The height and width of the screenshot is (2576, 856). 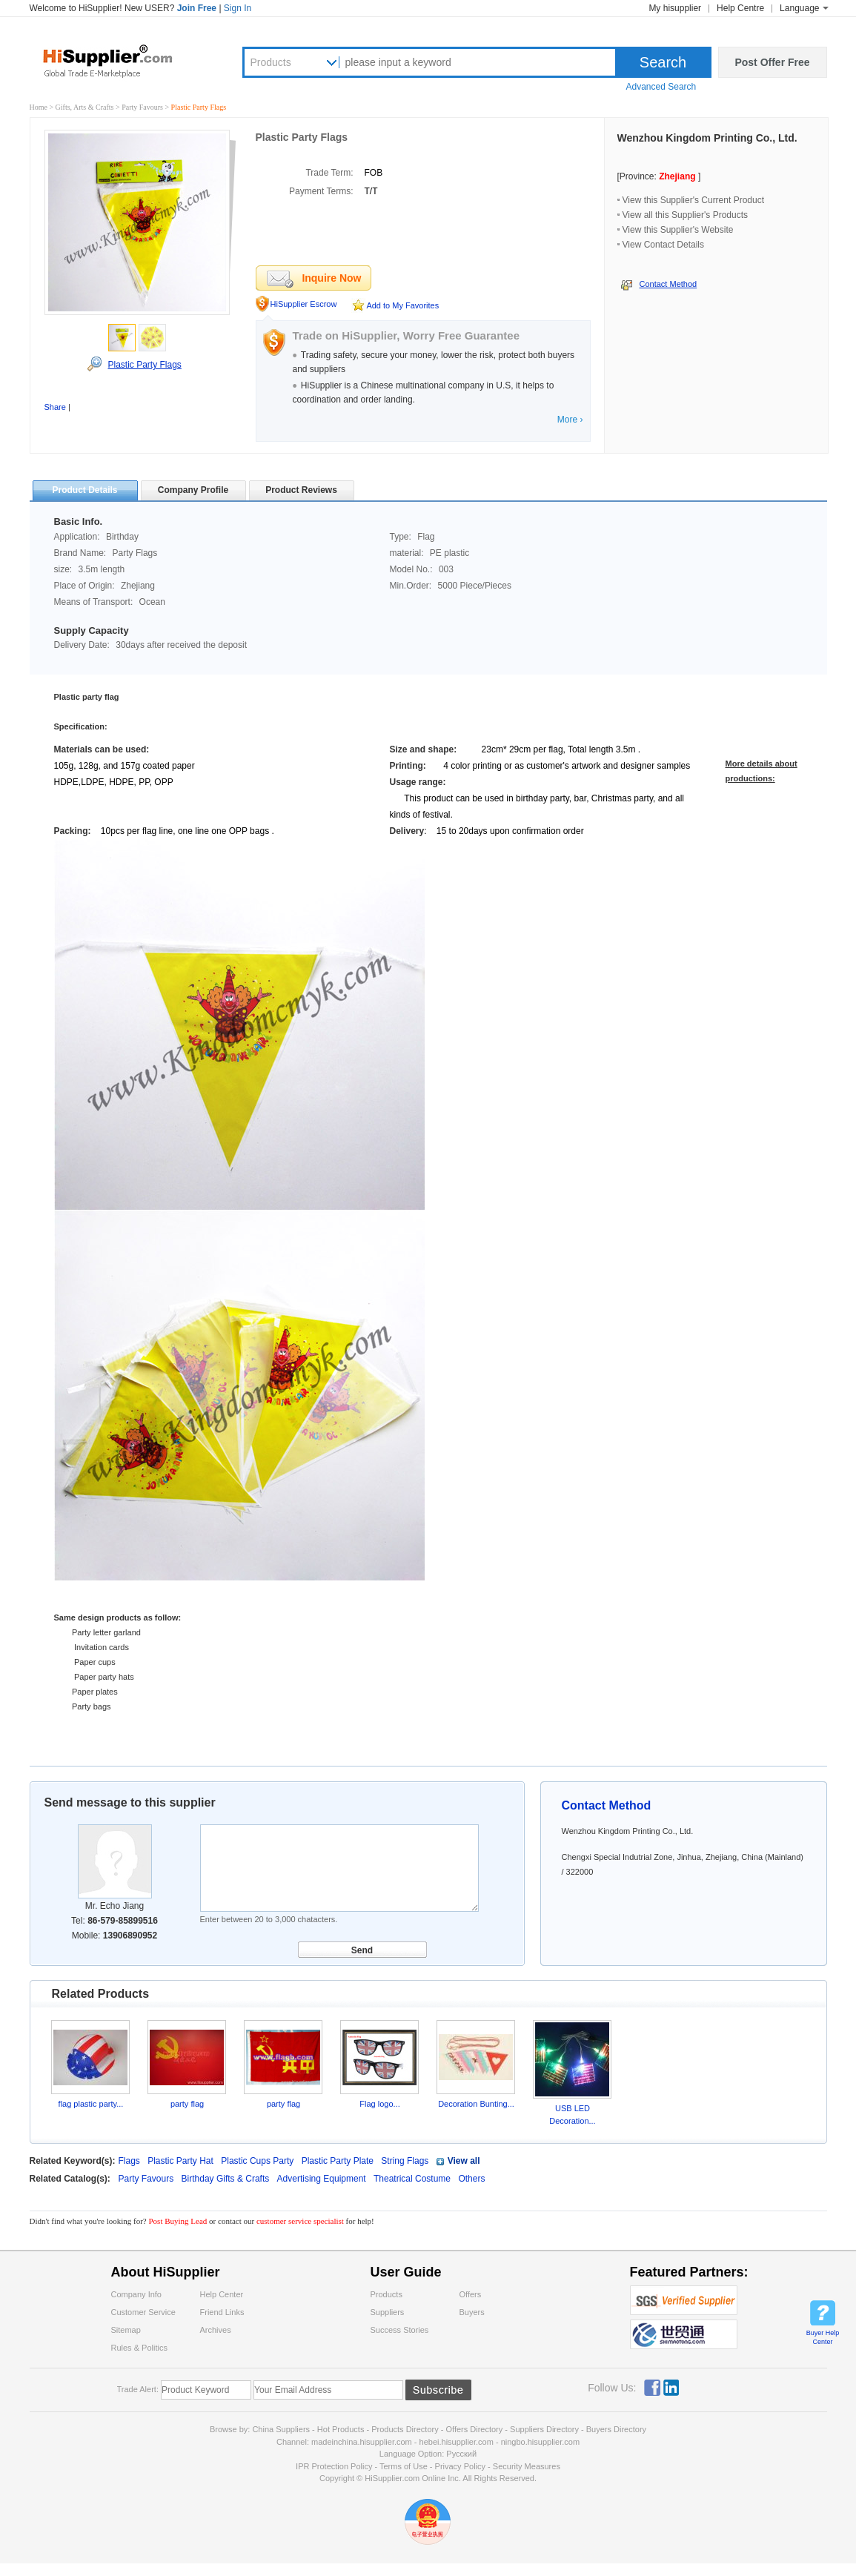 What do you see at coordinates (457, 2441) in the screenshot?
I see `hebei.hisupplier.com` at bounding box center [457, 2441].